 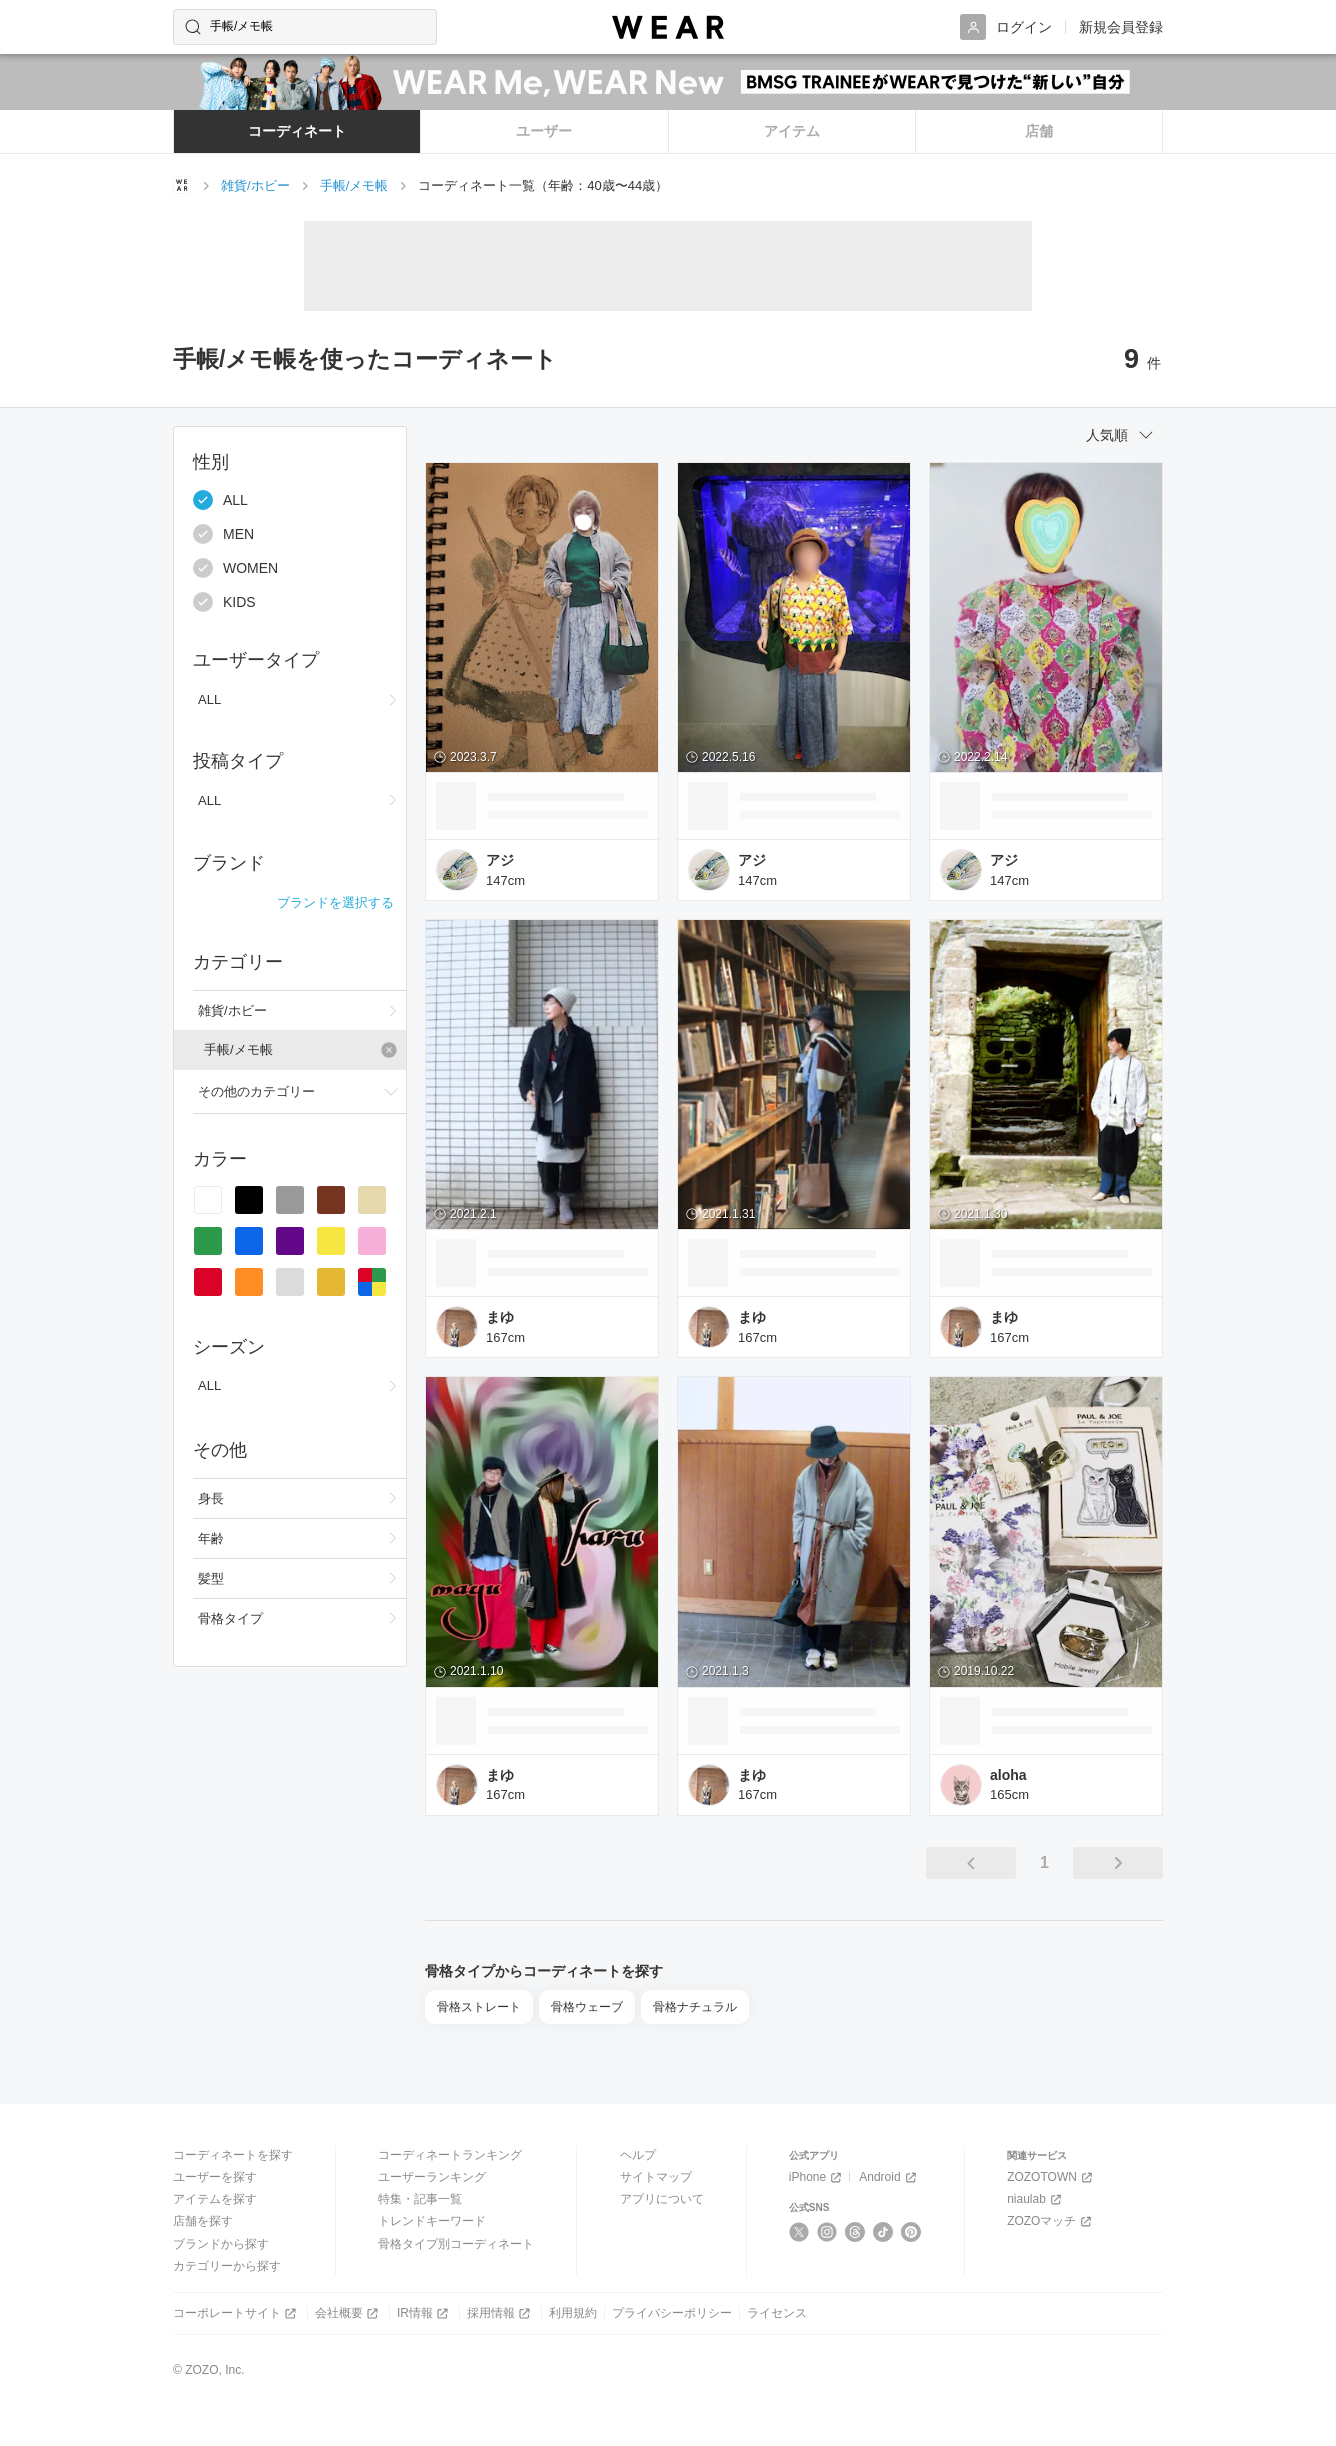 I want to click on IR情報, so click(x=424, y=2313).